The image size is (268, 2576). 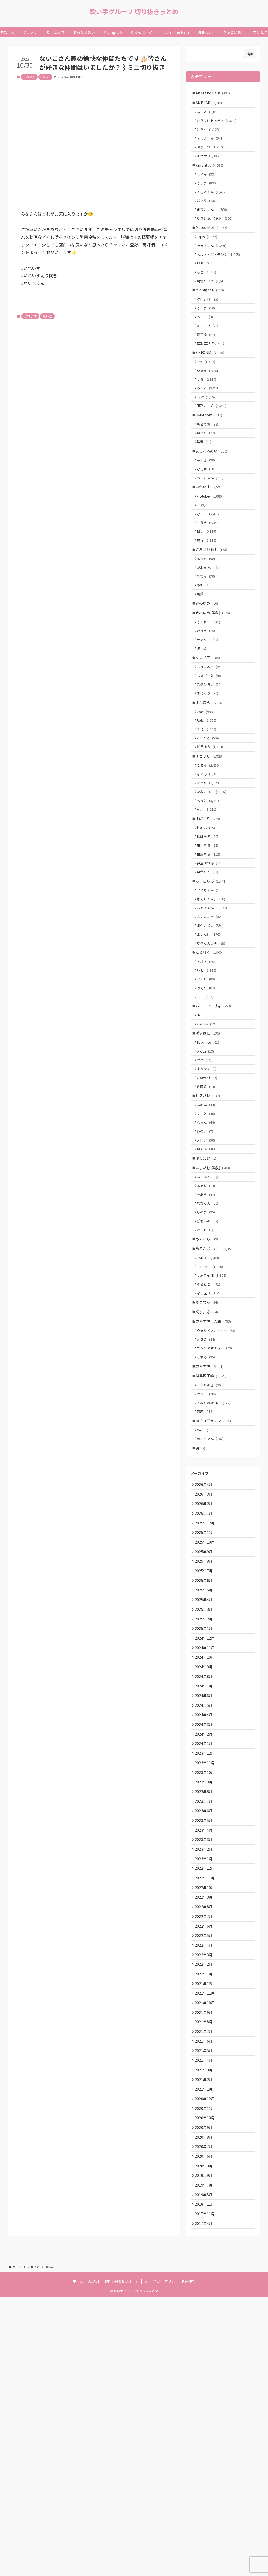 I want to click on ててん, so click(x=208, y=639).